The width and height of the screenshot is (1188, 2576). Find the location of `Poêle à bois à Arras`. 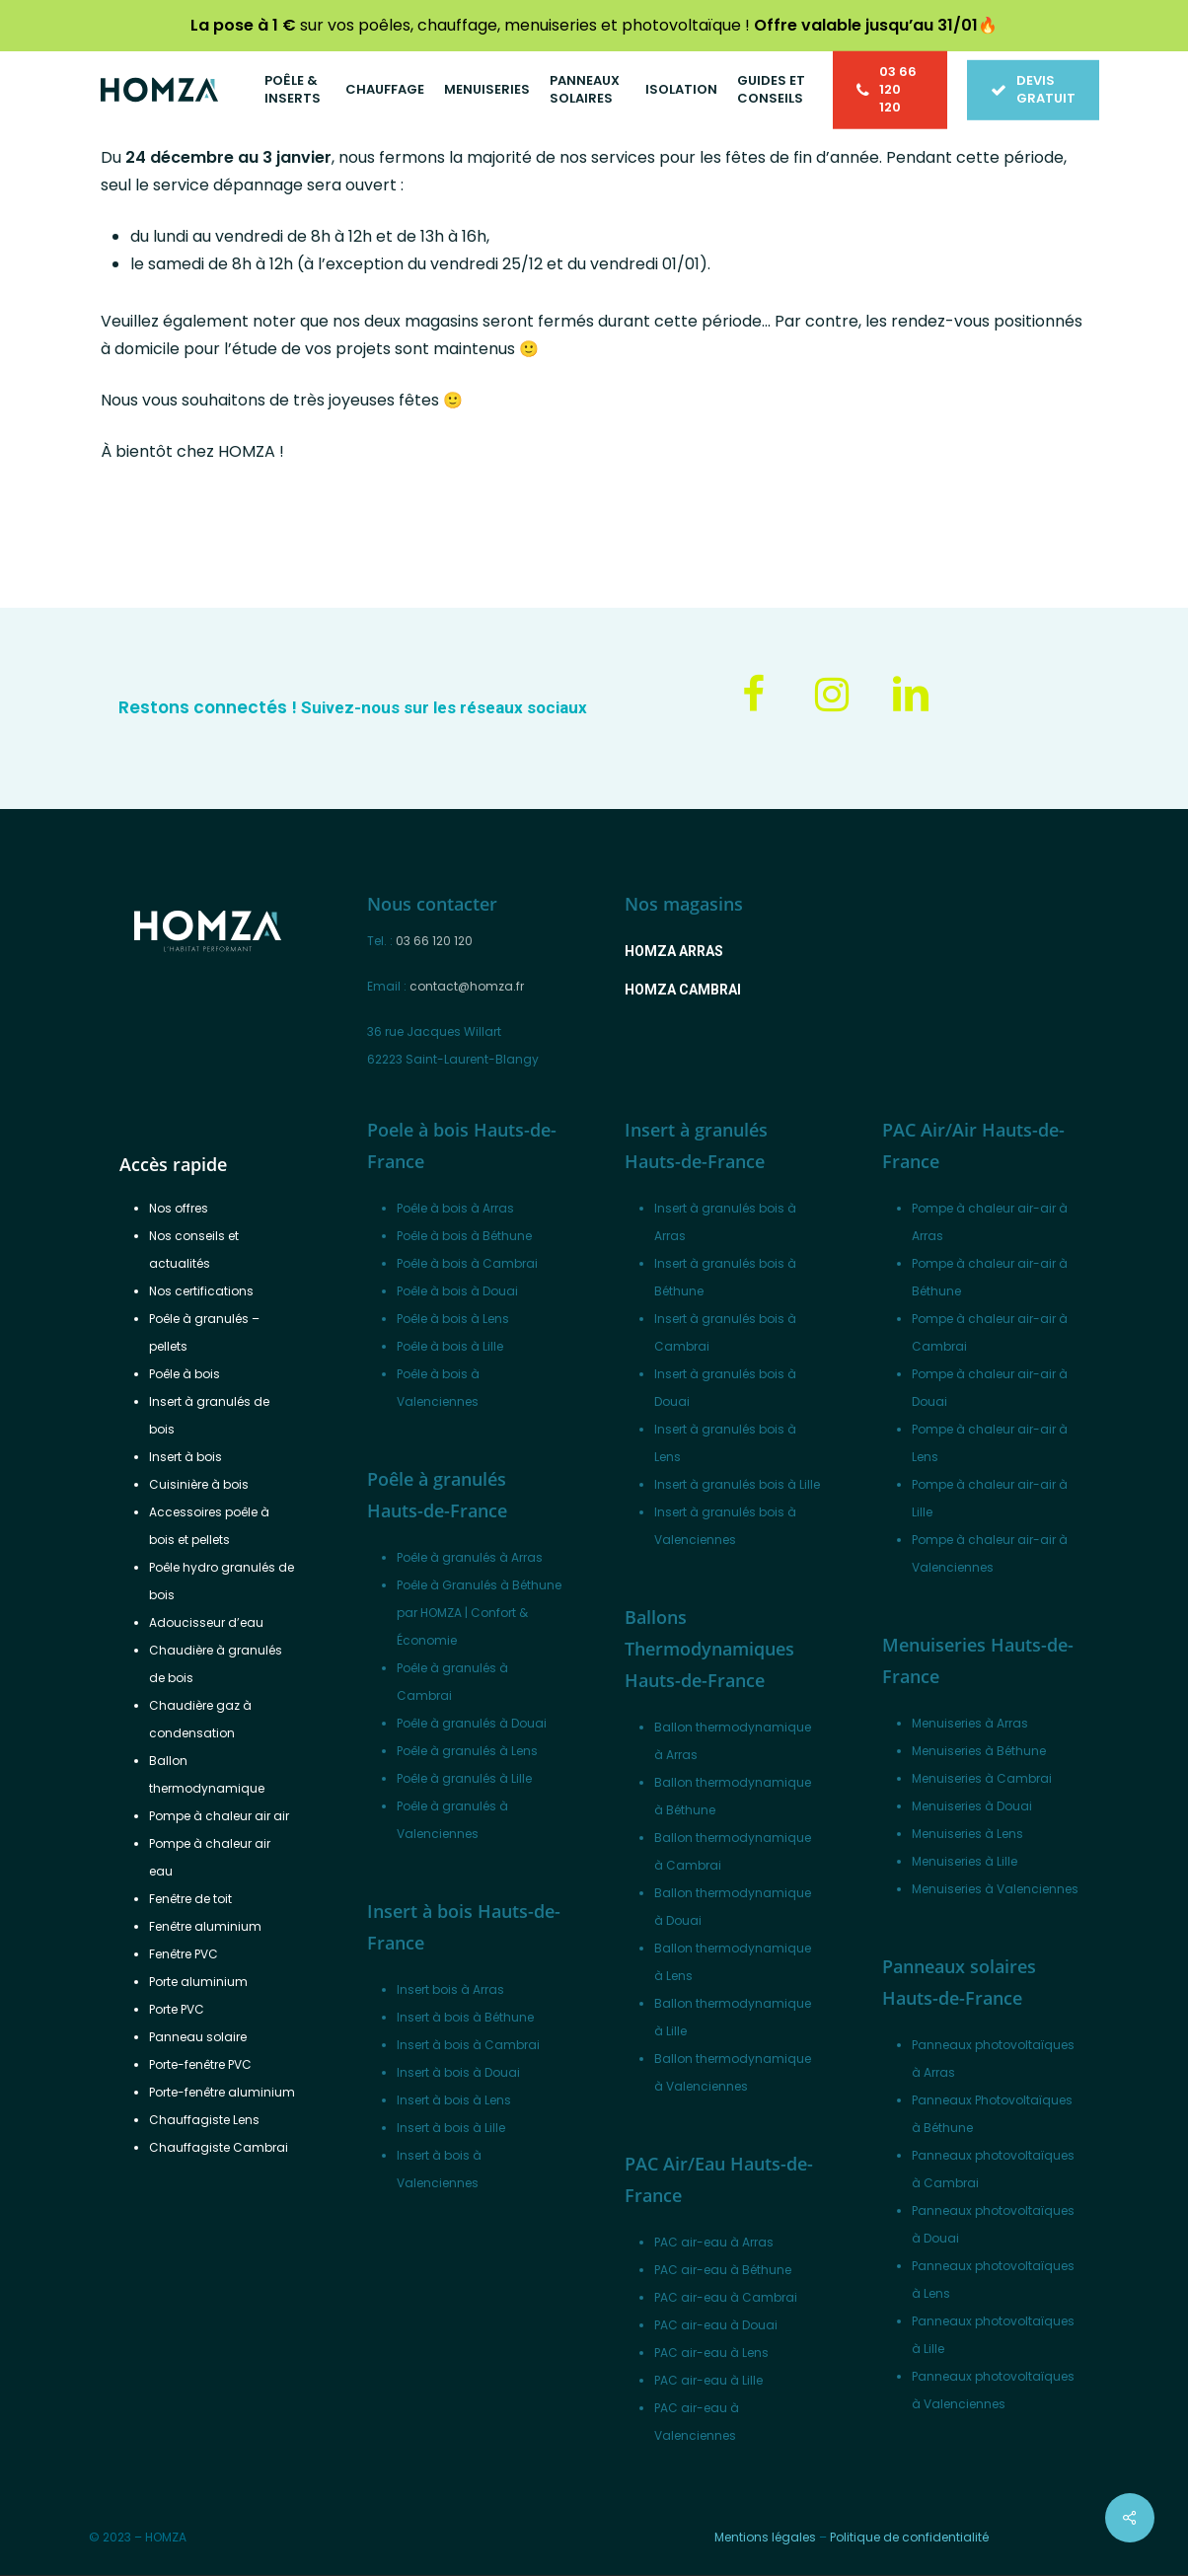

Poêle à bois à Arras is located at coordinates (455, 1208).